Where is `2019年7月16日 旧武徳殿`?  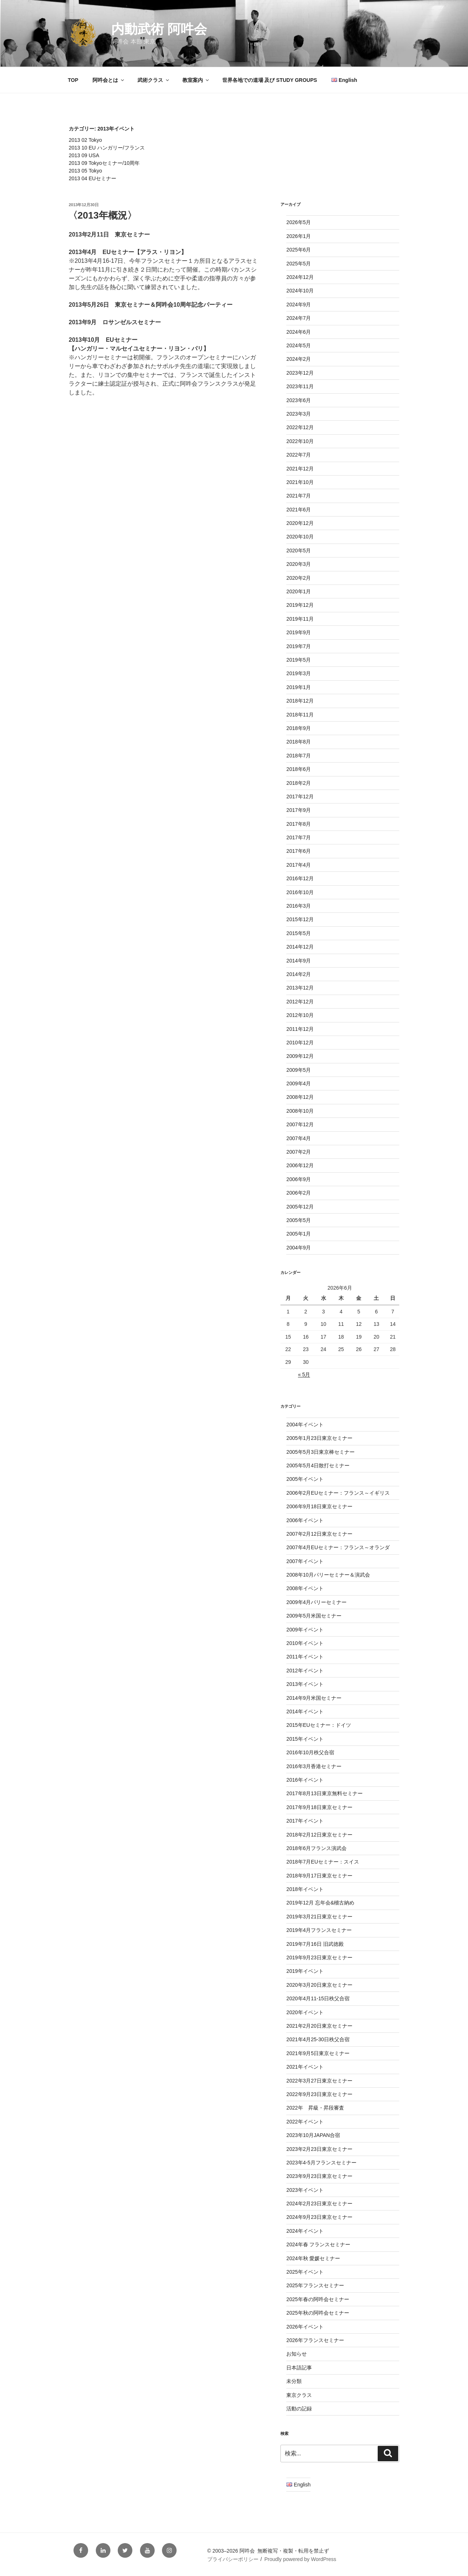
2019年7月16日 旧武徳殿 is located at coordinates (314, 1944).